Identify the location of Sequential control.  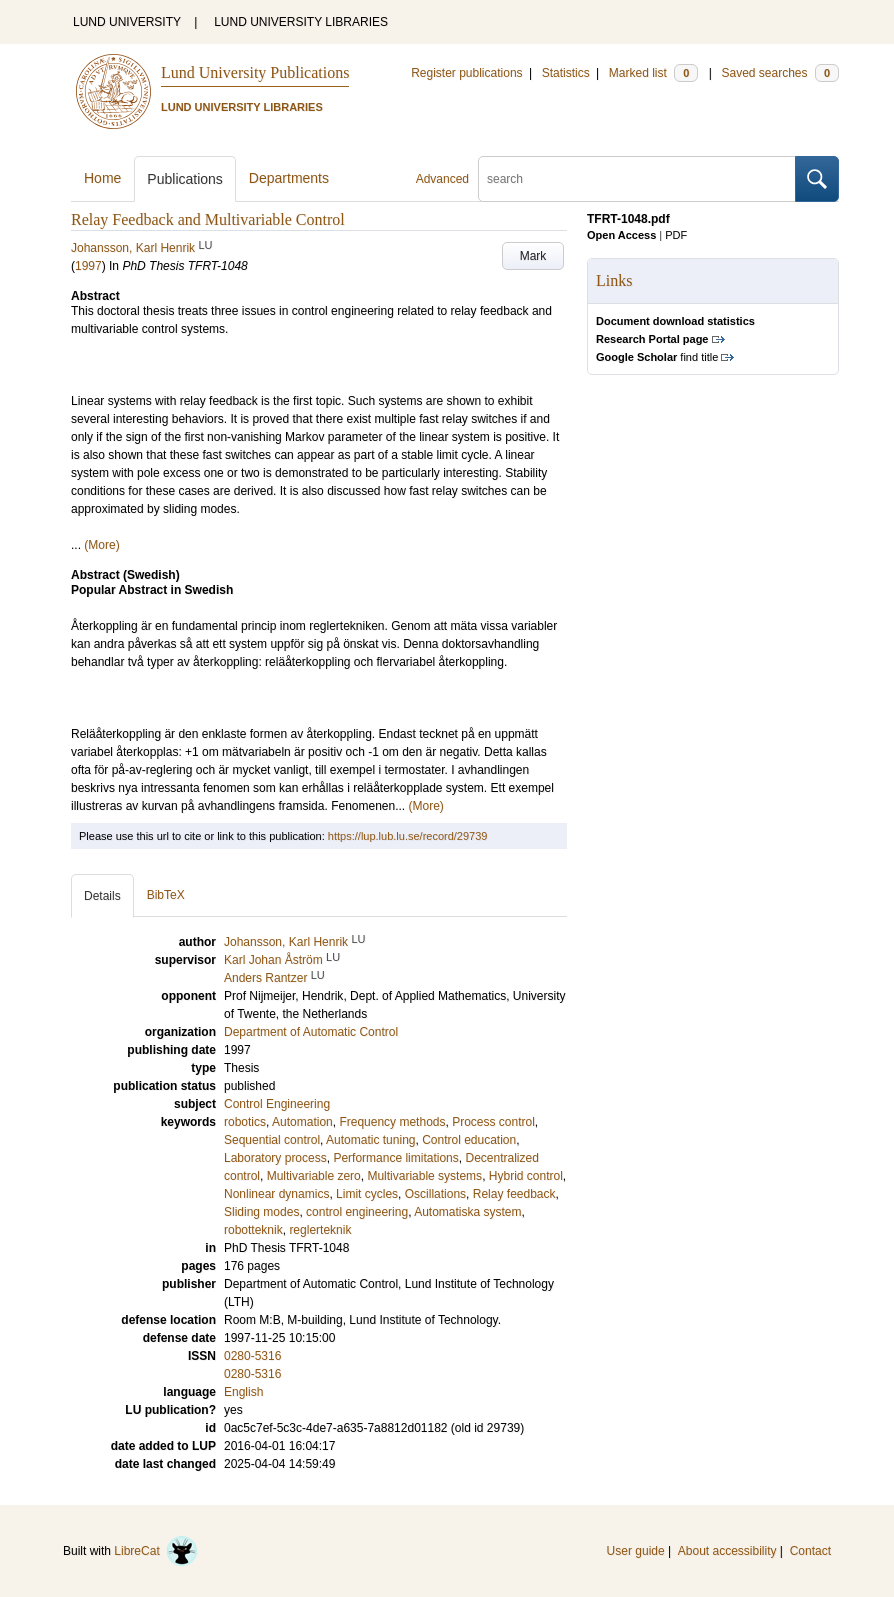
(272, 1140).